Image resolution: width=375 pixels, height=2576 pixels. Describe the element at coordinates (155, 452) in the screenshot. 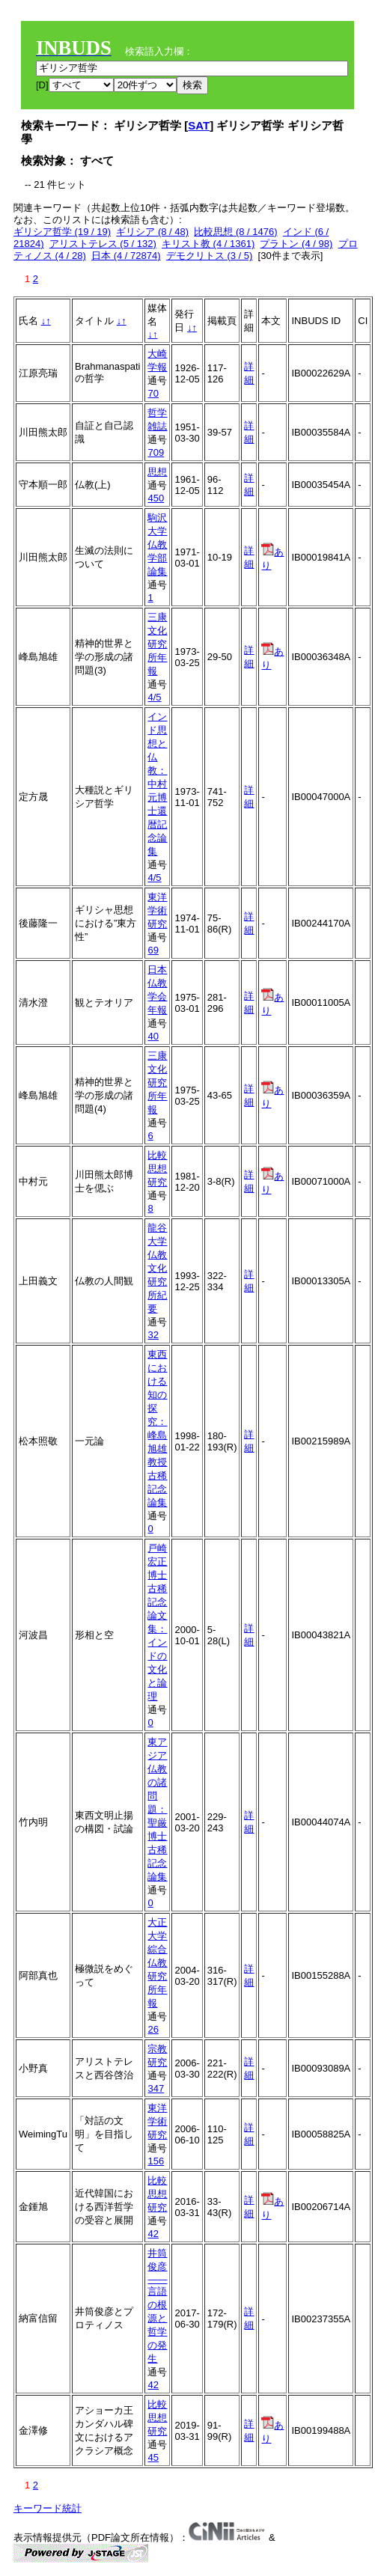

I see `709` at that location.